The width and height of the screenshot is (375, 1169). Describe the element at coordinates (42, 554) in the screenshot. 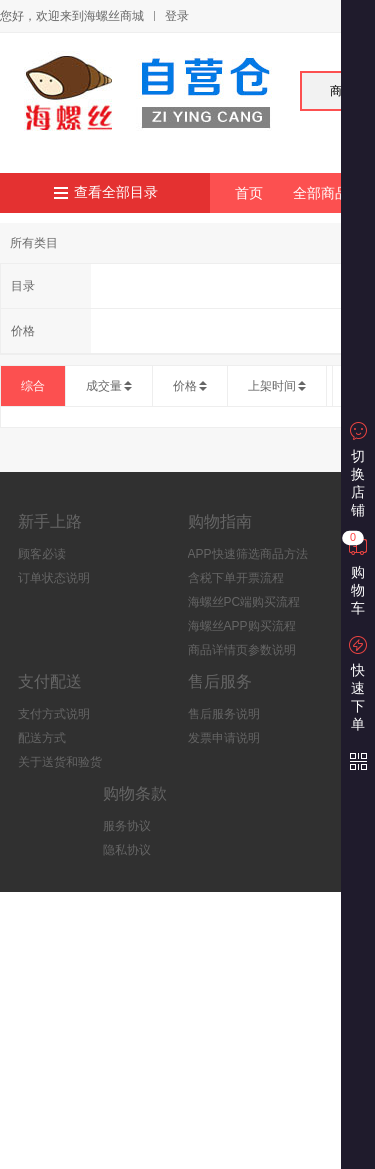

I see `顾客必读` at that location.